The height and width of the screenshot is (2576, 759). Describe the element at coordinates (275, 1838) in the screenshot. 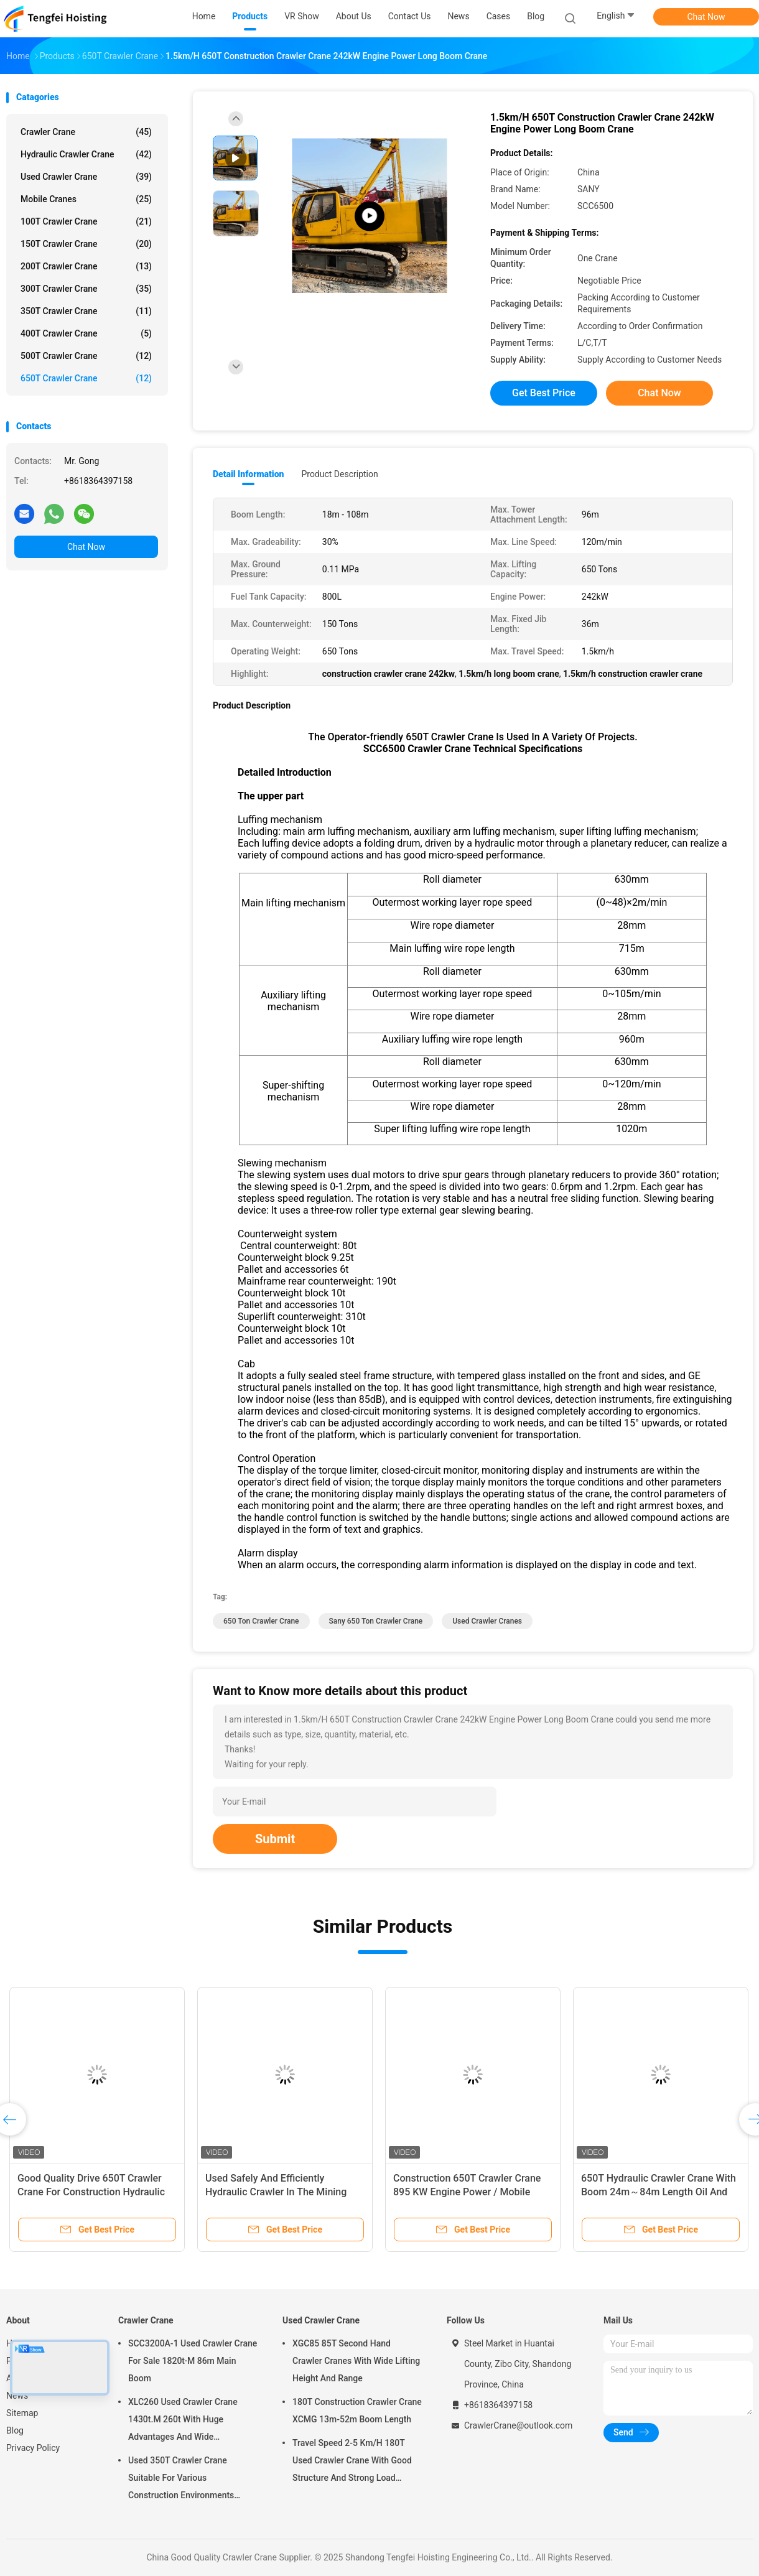

I see `Submit` at that location.